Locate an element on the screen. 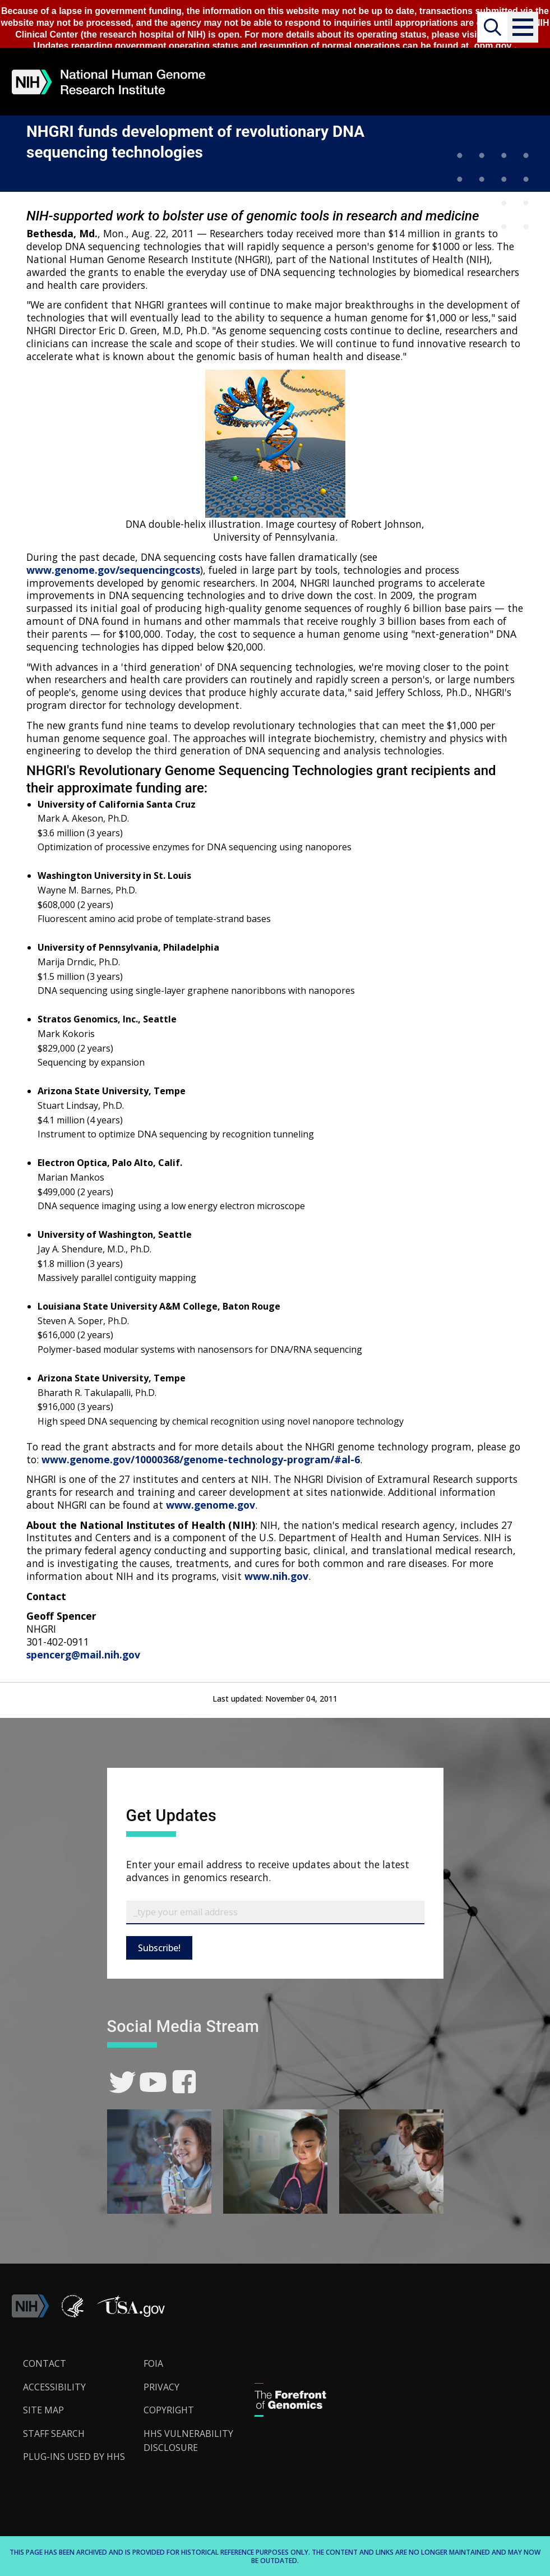 The height and width of the screenshot is (2576, 550). Subscribe! is located at coordinates (159, 1948).